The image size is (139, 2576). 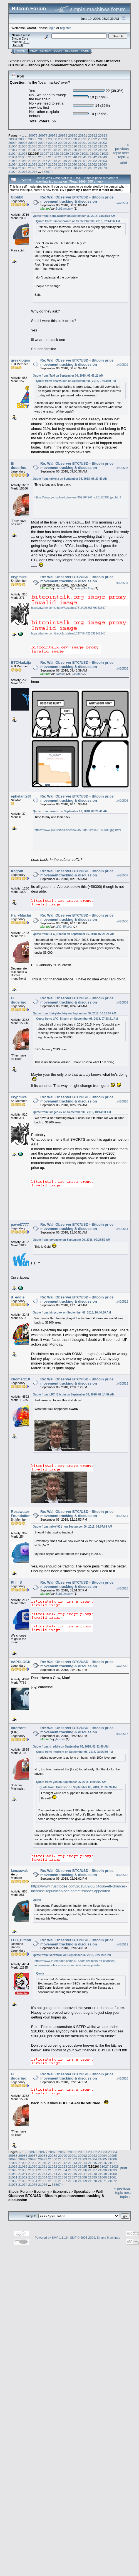 What do you see at coordinates (74, 1751) in the screenshot?
I see `Quote from: infofront on September 05, 2018, 08:26:30 PM` at bounding box center [74, 1751].